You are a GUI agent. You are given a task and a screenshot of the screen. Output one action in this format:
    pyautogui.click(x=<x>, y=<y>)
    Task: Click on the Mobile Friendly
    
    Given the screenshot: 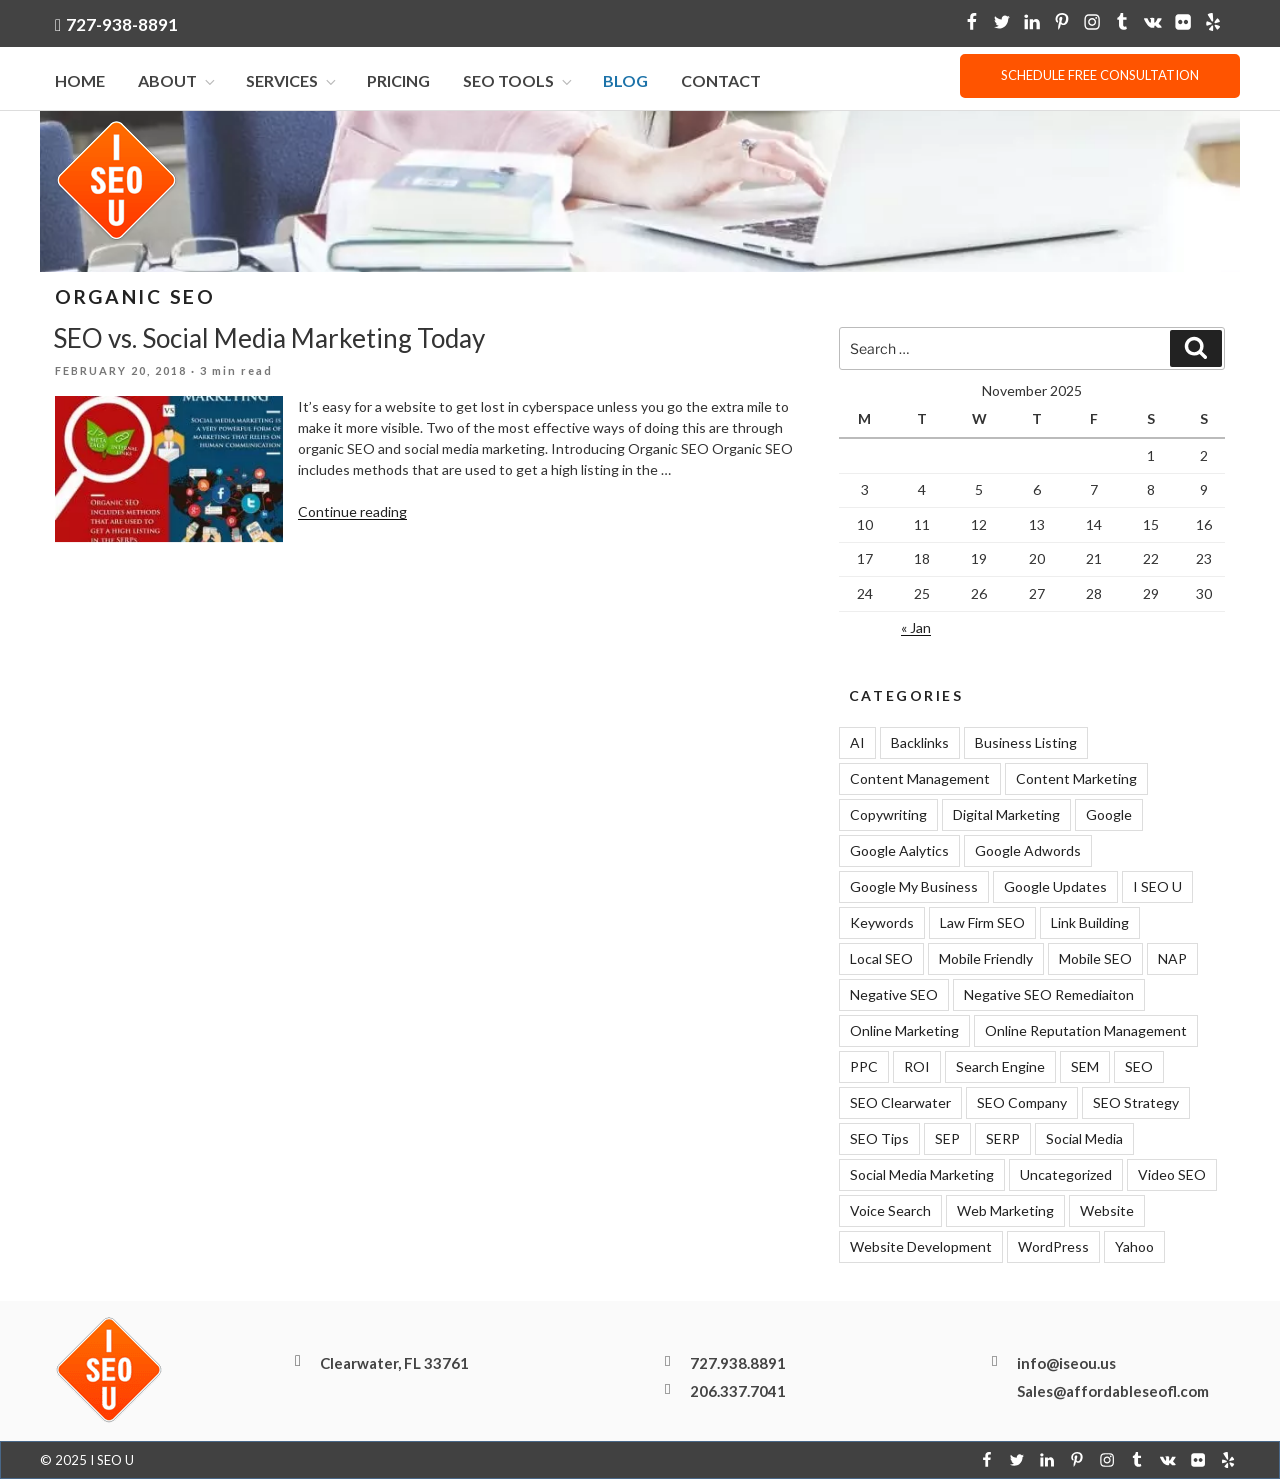 What is the action you would take?
    pyautogui.click(x=986, y=958)
    